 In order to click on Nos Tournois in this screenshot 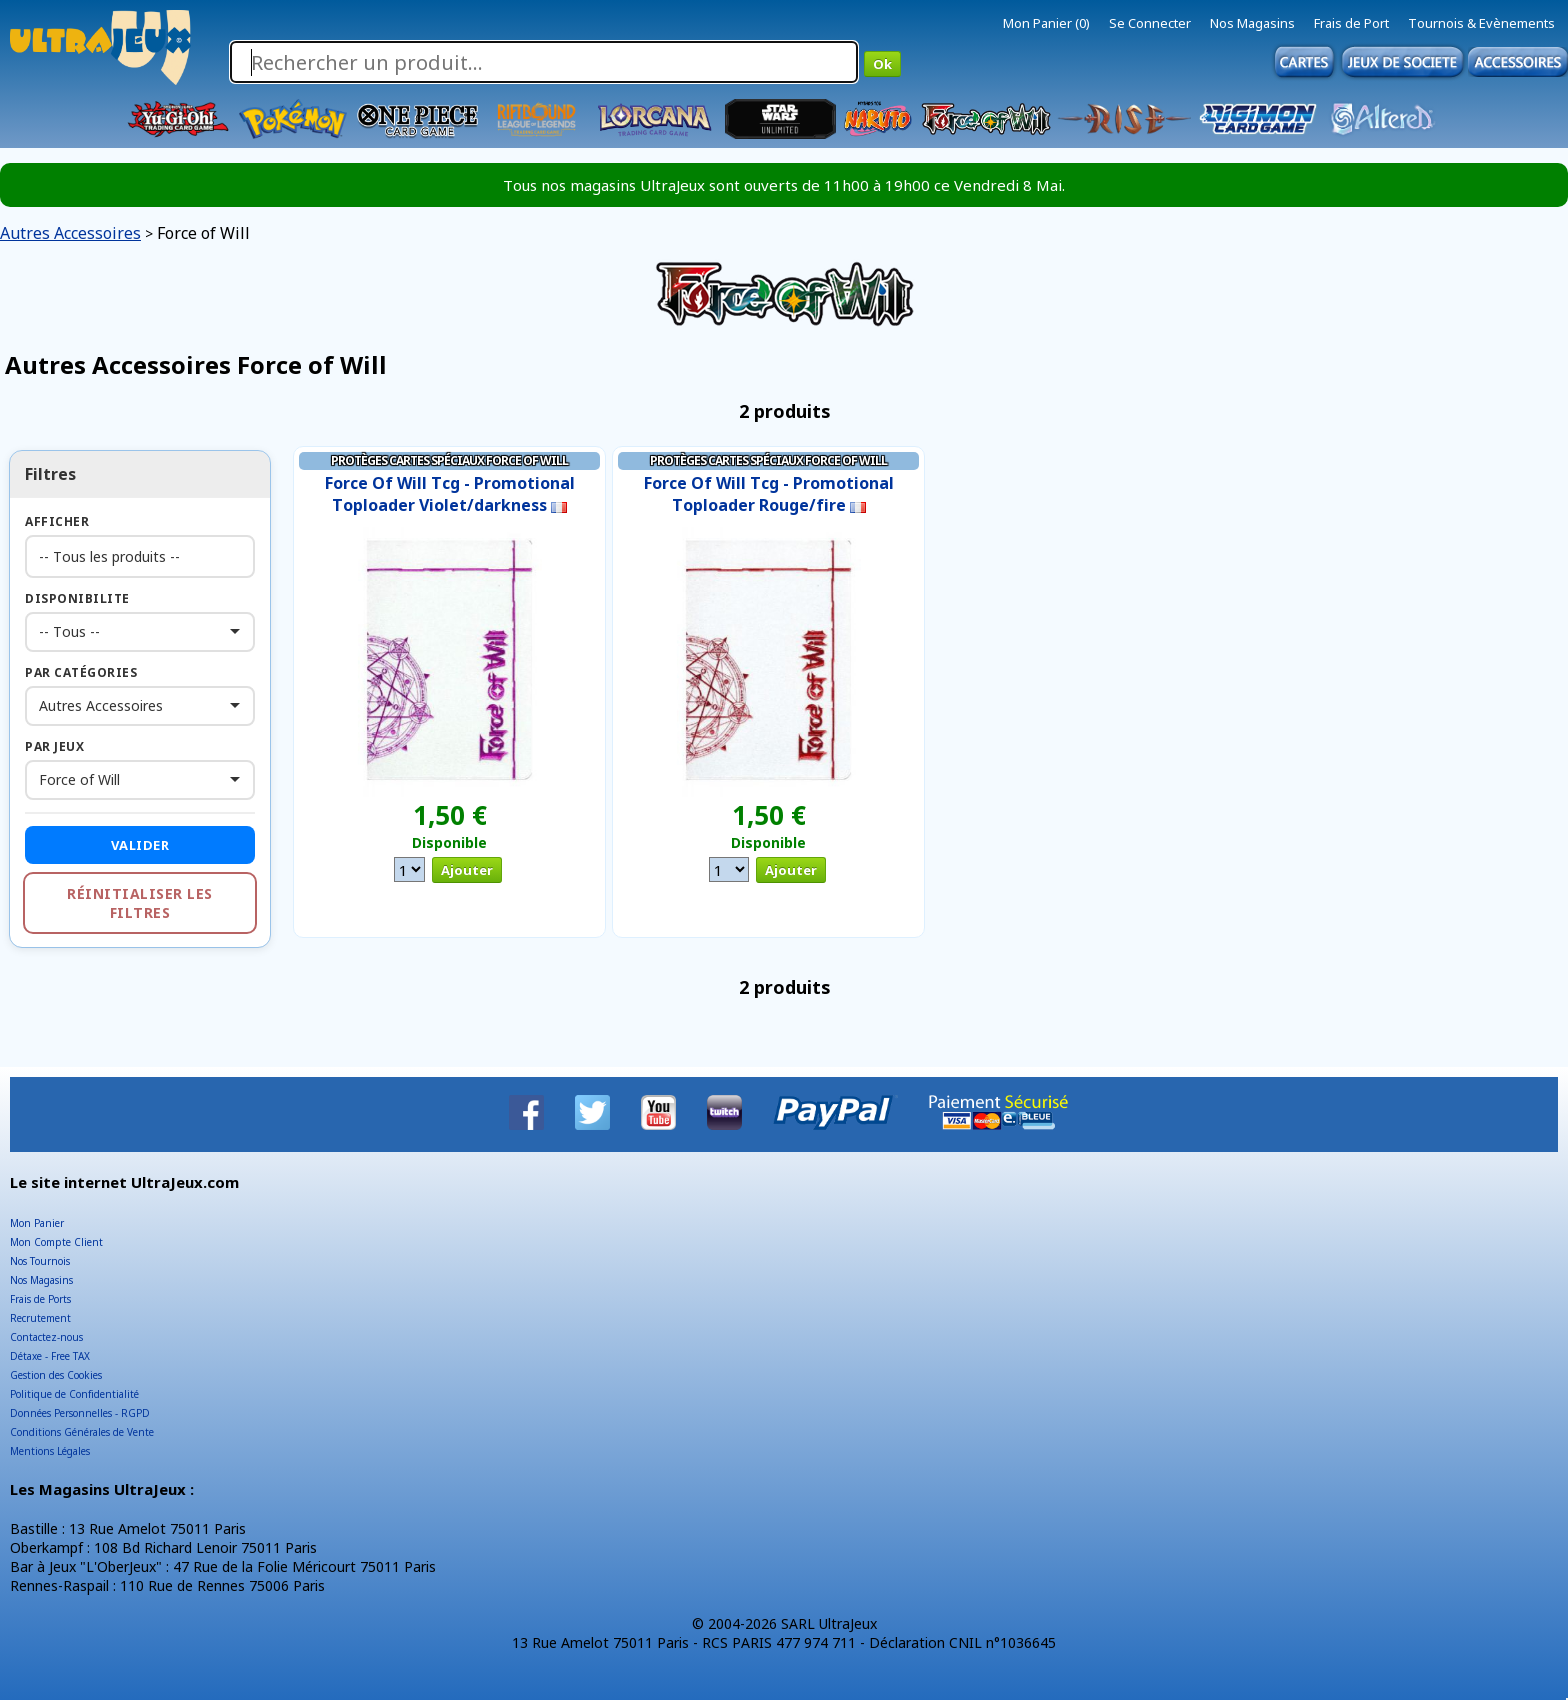, I will do `click(40, 1261)`.